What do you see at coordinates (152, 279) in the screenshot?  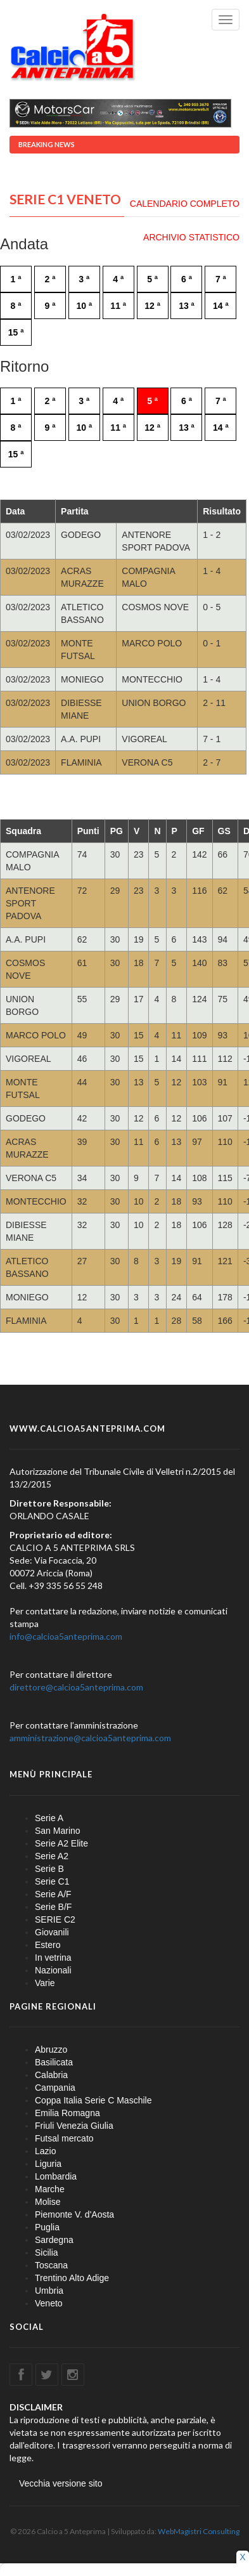 I see `5 ª` at bounding box center [152, 279].